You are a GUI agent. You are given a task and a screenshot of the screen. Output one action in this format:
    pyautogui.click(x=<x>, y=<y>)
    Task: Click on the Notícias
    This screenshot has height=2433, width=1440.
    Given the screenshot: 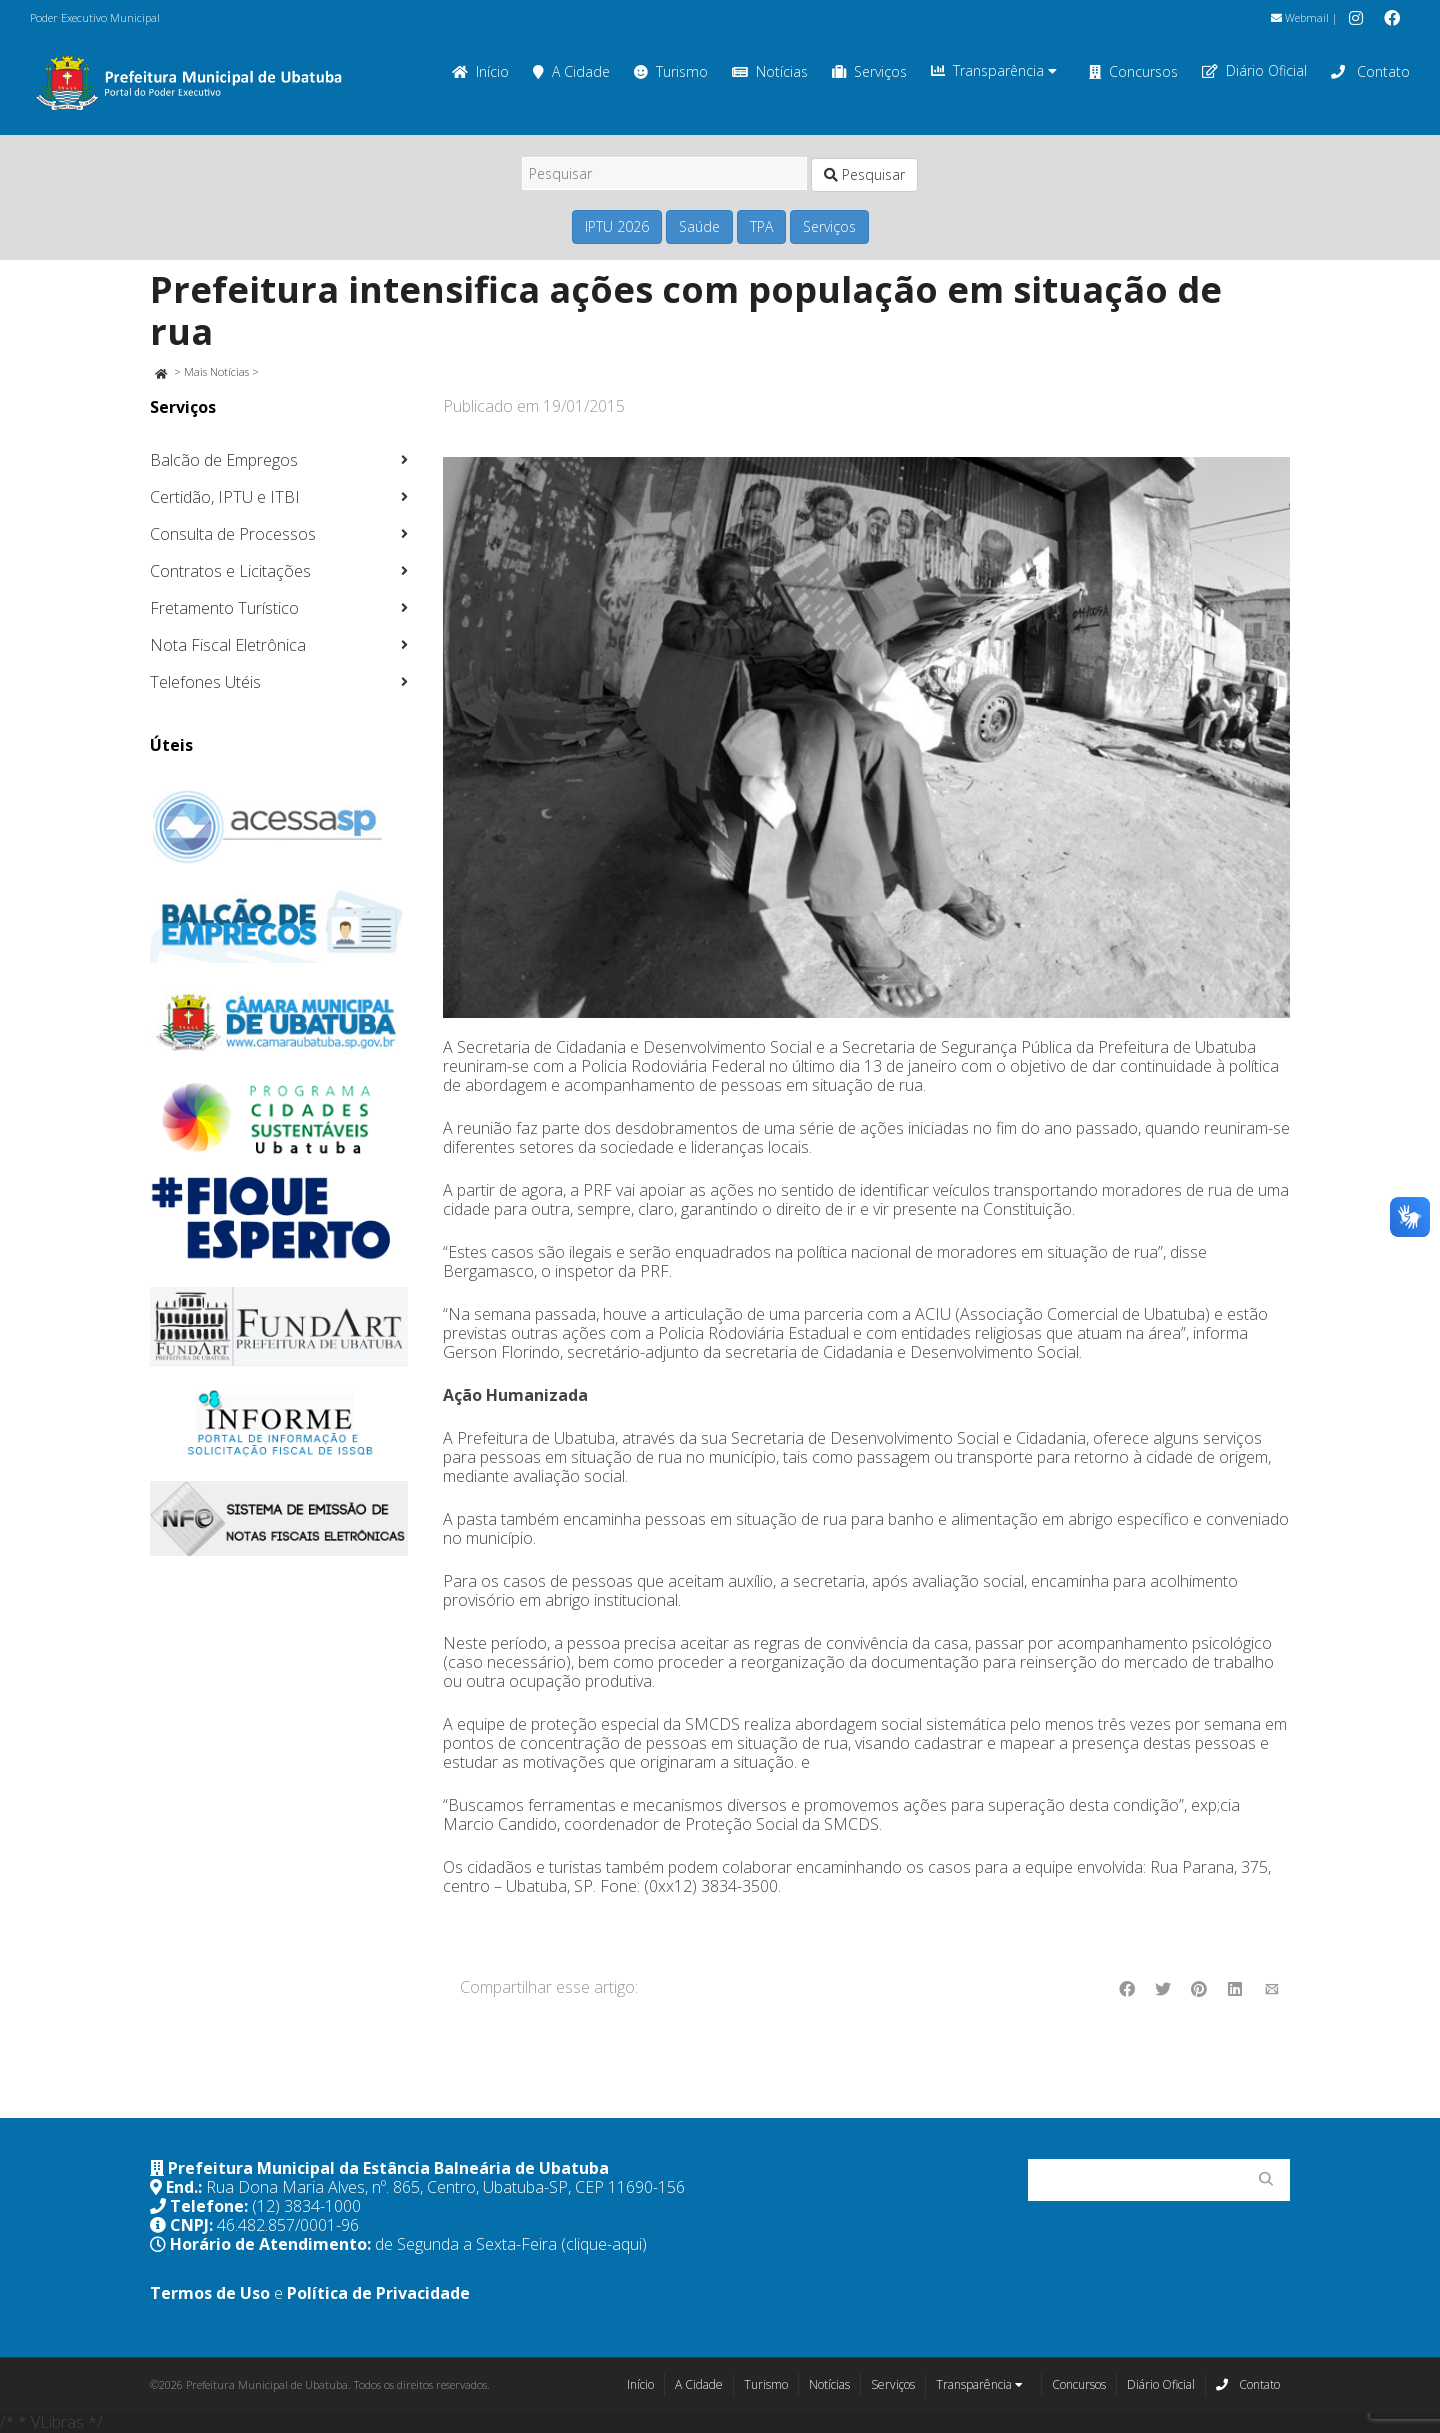 What is the action you would take?
    pyautogui.click(x=770, y=71)
    